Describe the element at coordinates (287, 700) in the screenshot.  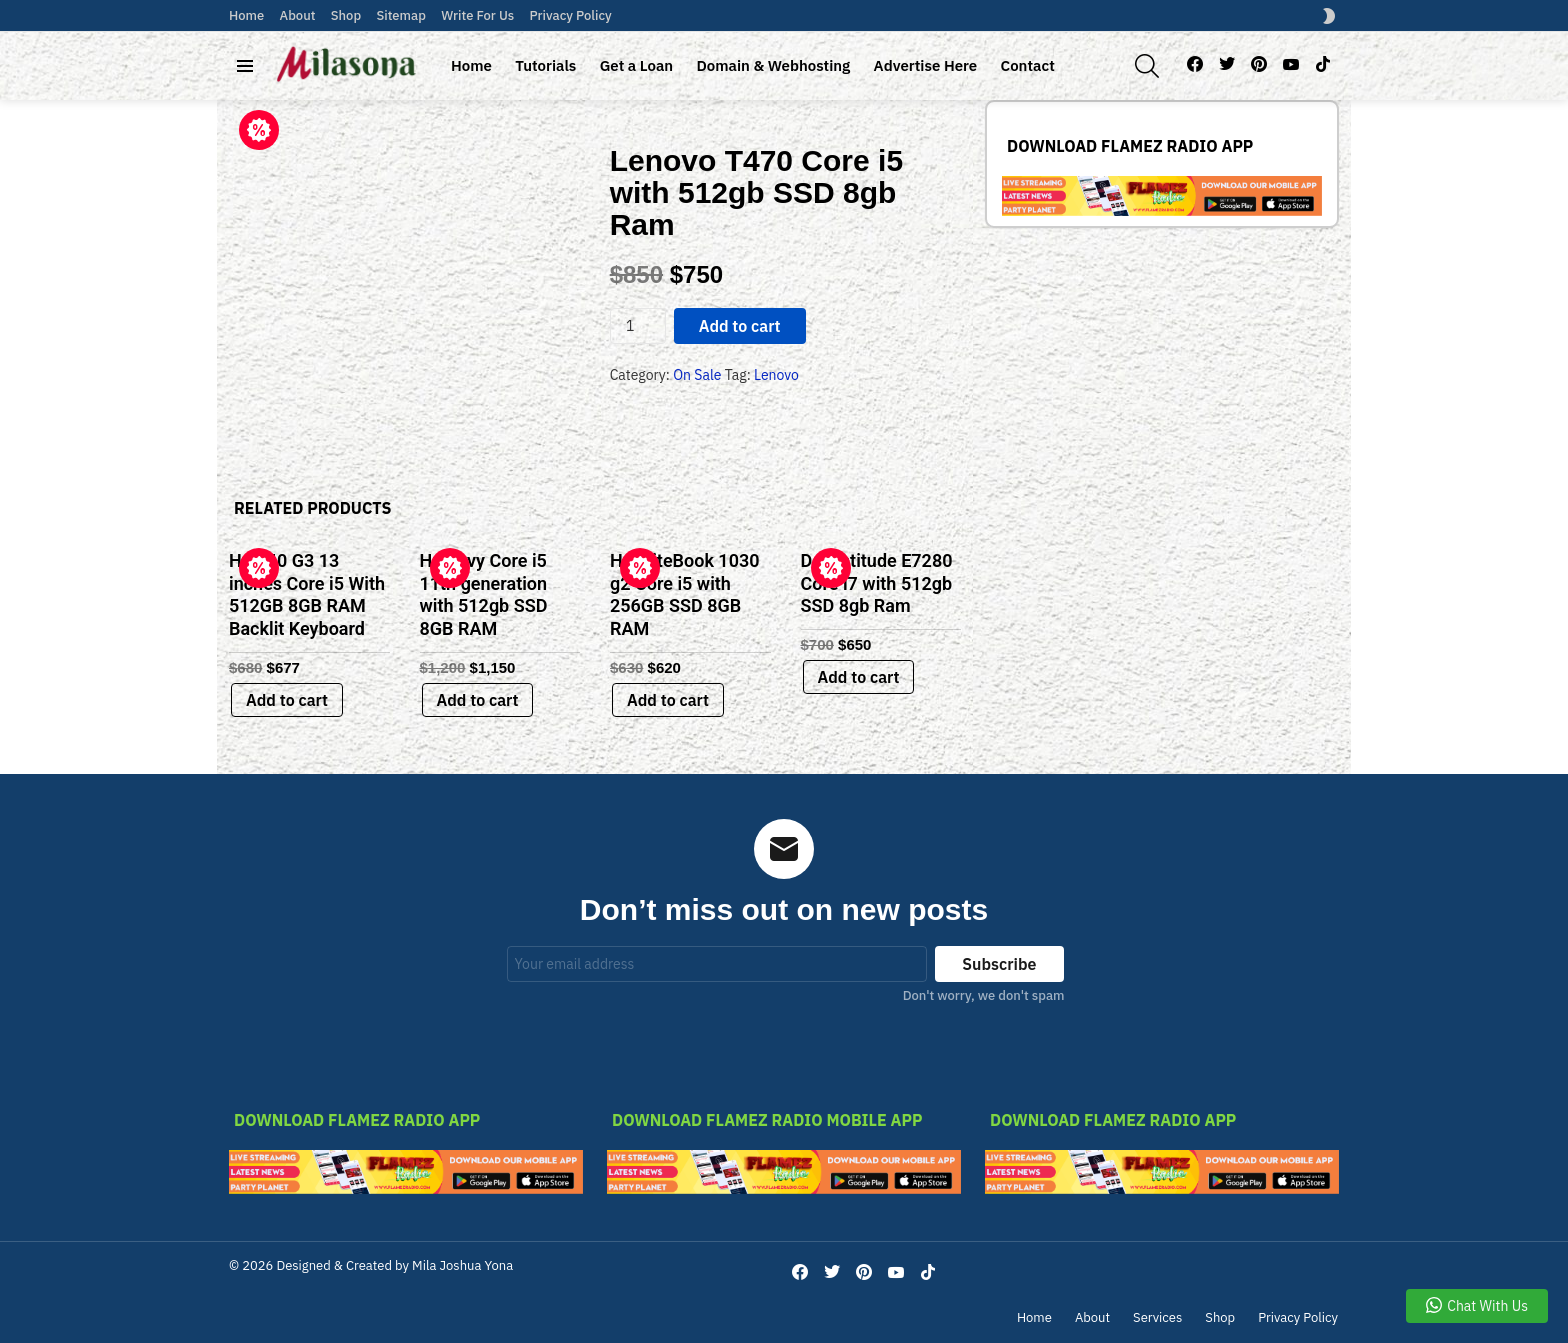
I see `Add to cart [Add to cart: “Hp 840 G3 13 inches Core i5 With 512GB 8GB RAM Backlit Keyboard”]` at that location.